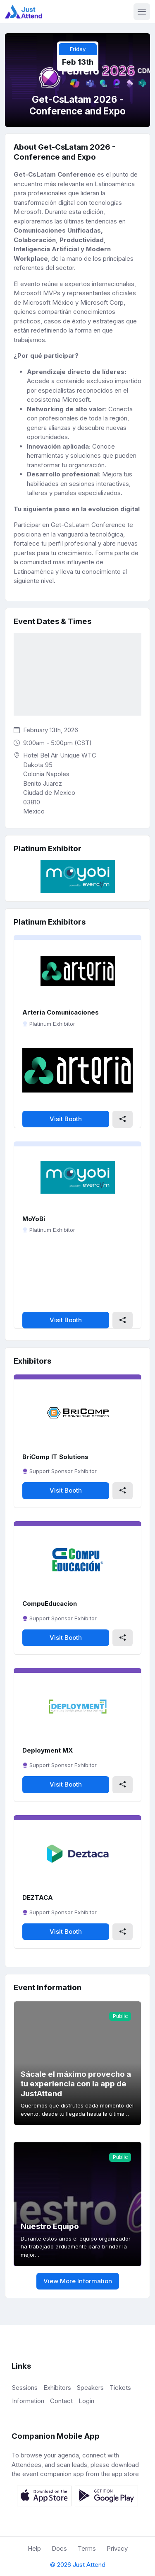  What do you see at coordinates (37, 1897) in the screenshot?
I see `DEZTACA` at bounding box center [37, 1897].